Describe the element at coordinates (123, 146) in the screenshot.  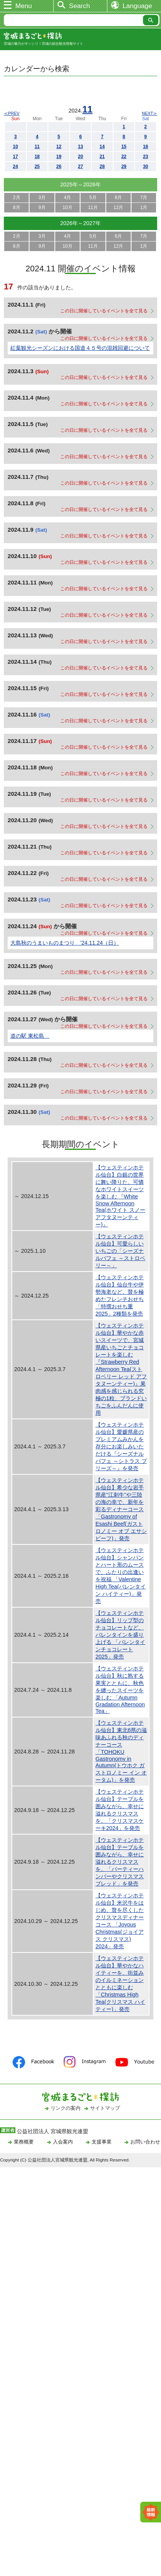
I see `15` at that location.